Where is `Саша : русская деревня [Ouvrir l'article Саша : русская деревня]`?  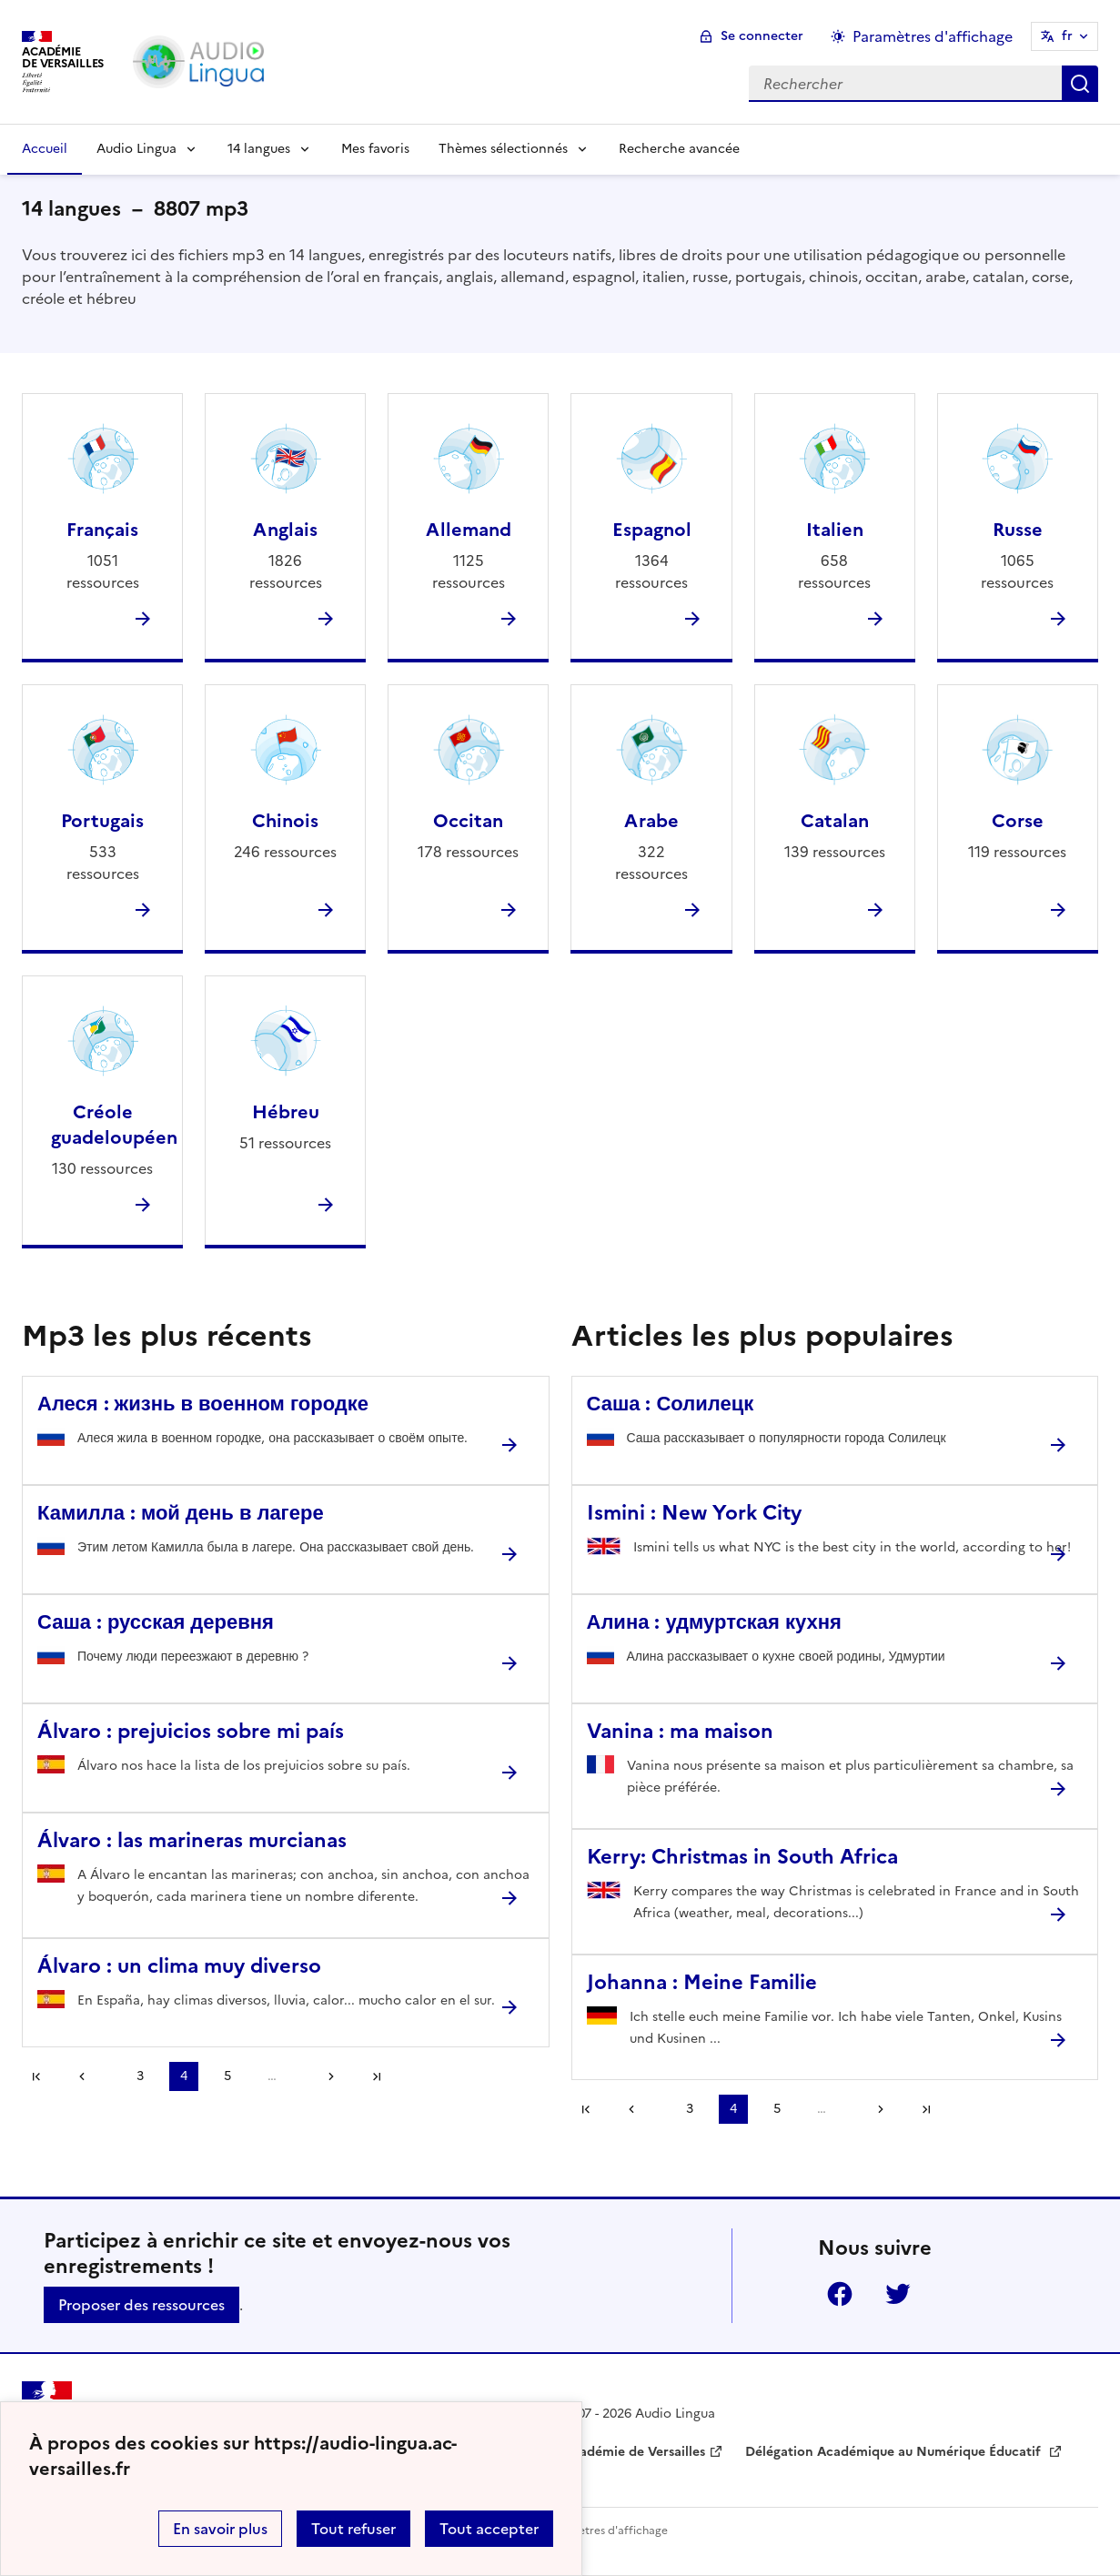
Саша : русская деревня [Ouvrir l'article Саша : русская деревня] is located at coordinates (155, 1622).